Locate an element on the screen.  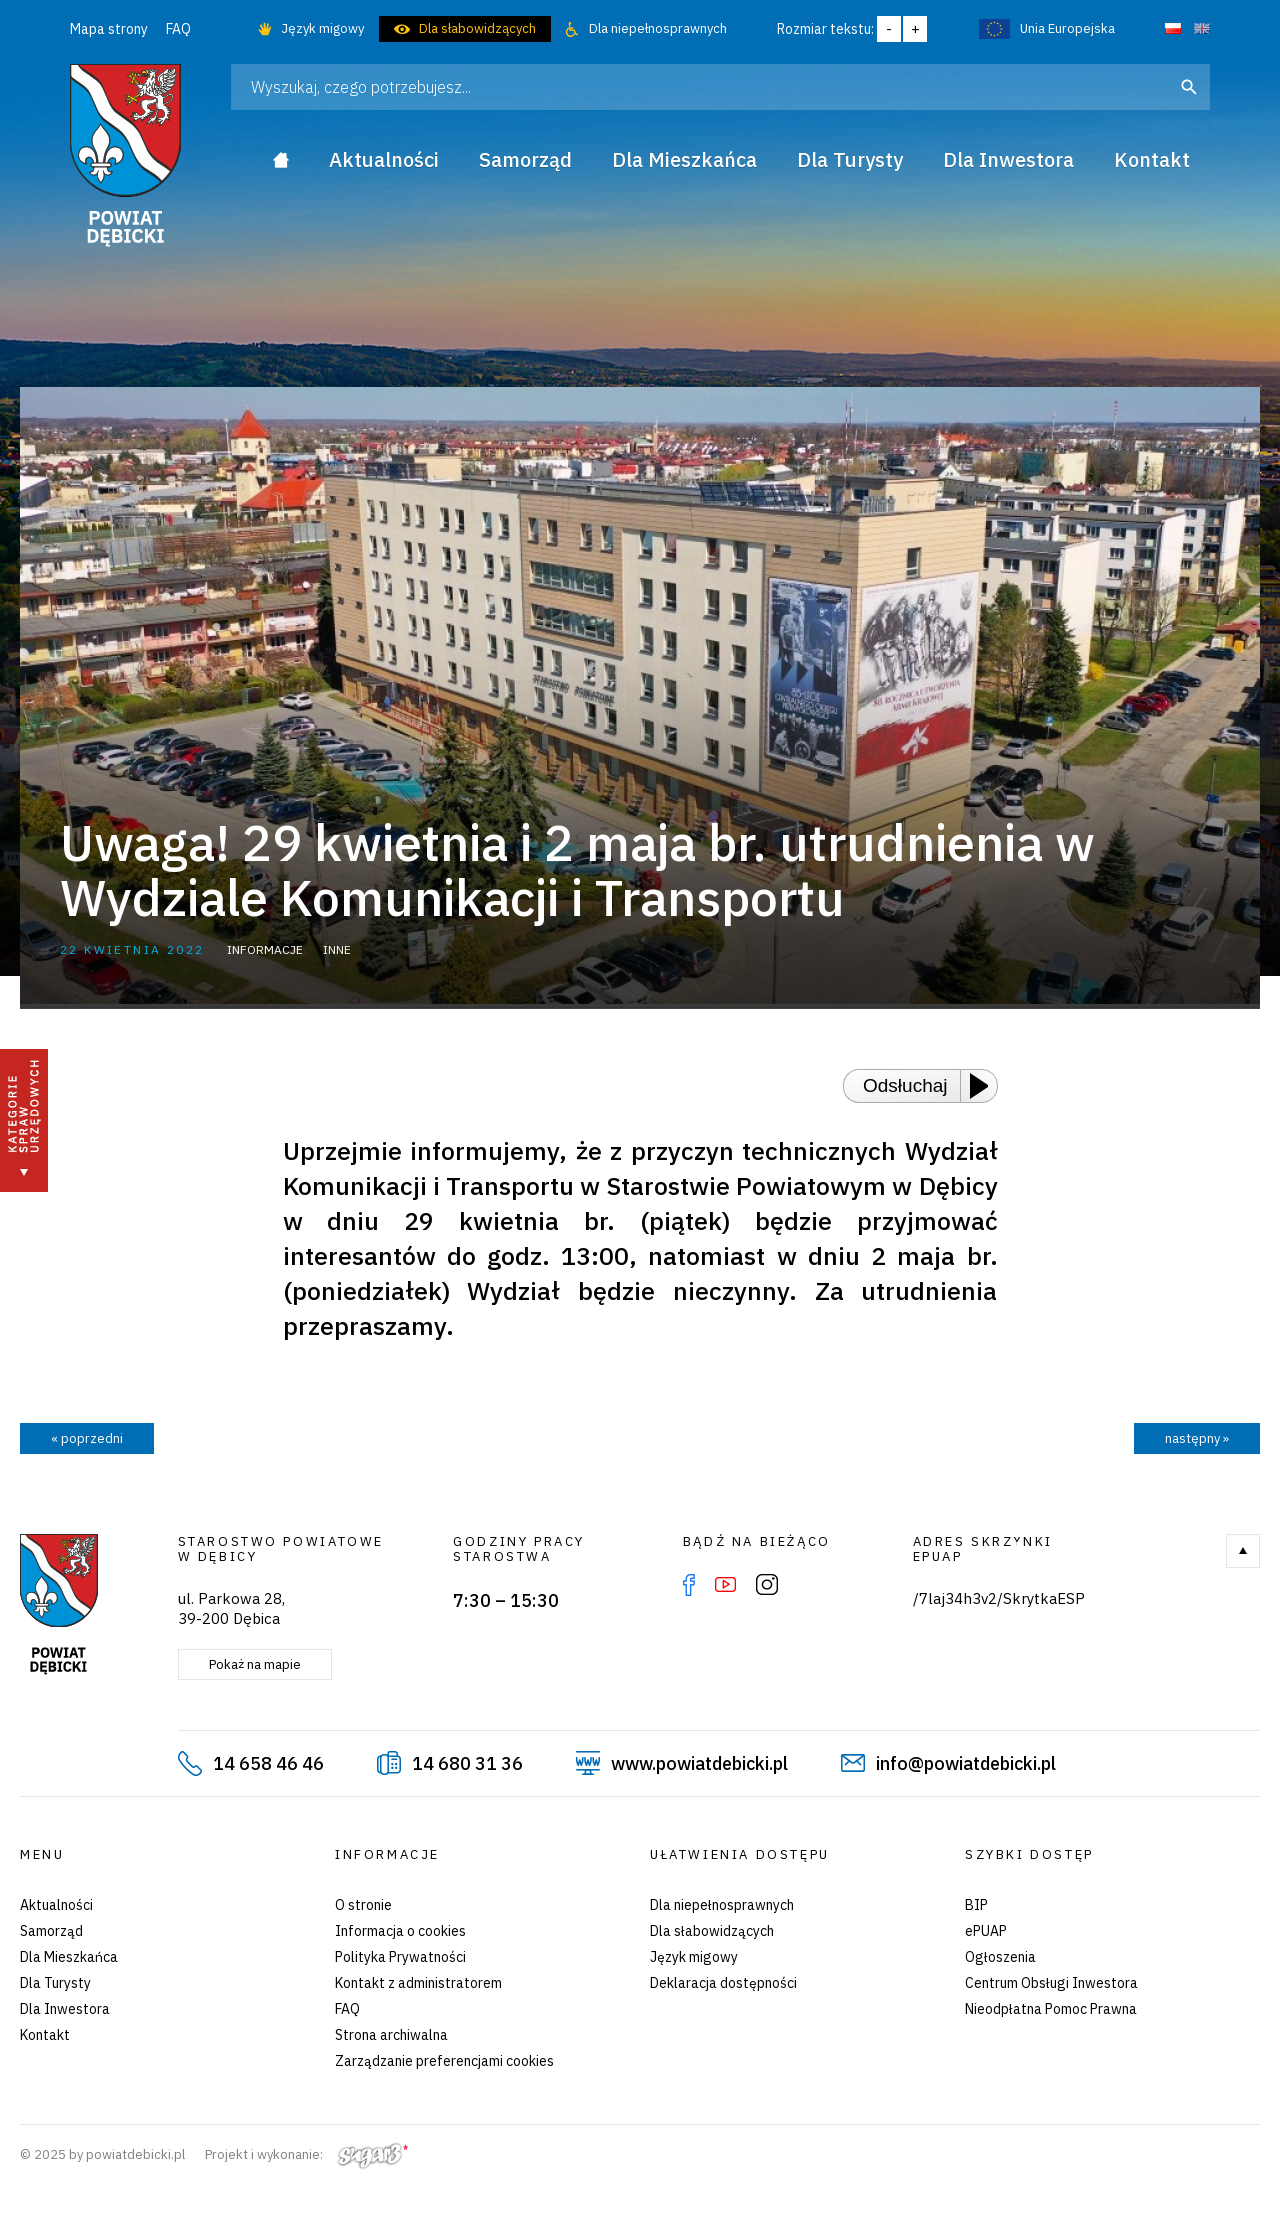
Dla słabowidzących is located at coordinates (477, 28).